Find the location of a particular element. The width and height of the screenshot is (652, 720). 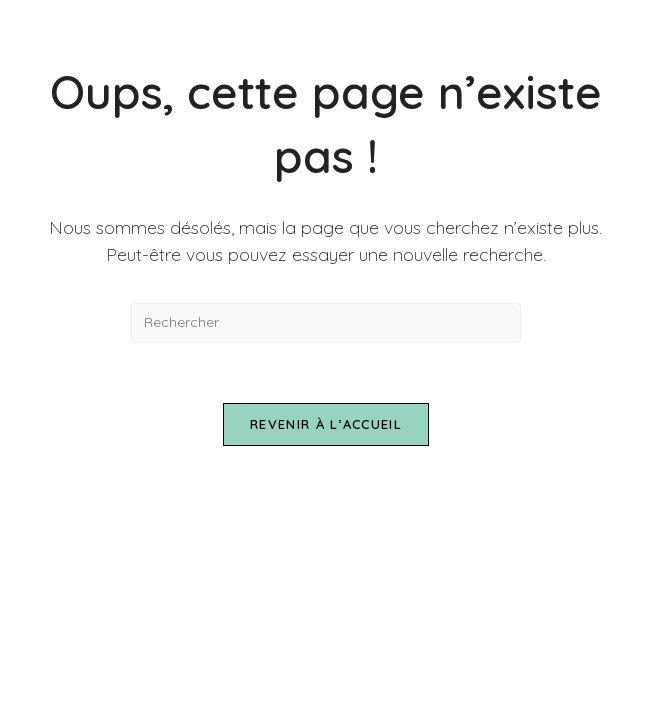

[Insérer une requête de recherche] is located at coordinates (326, 323).